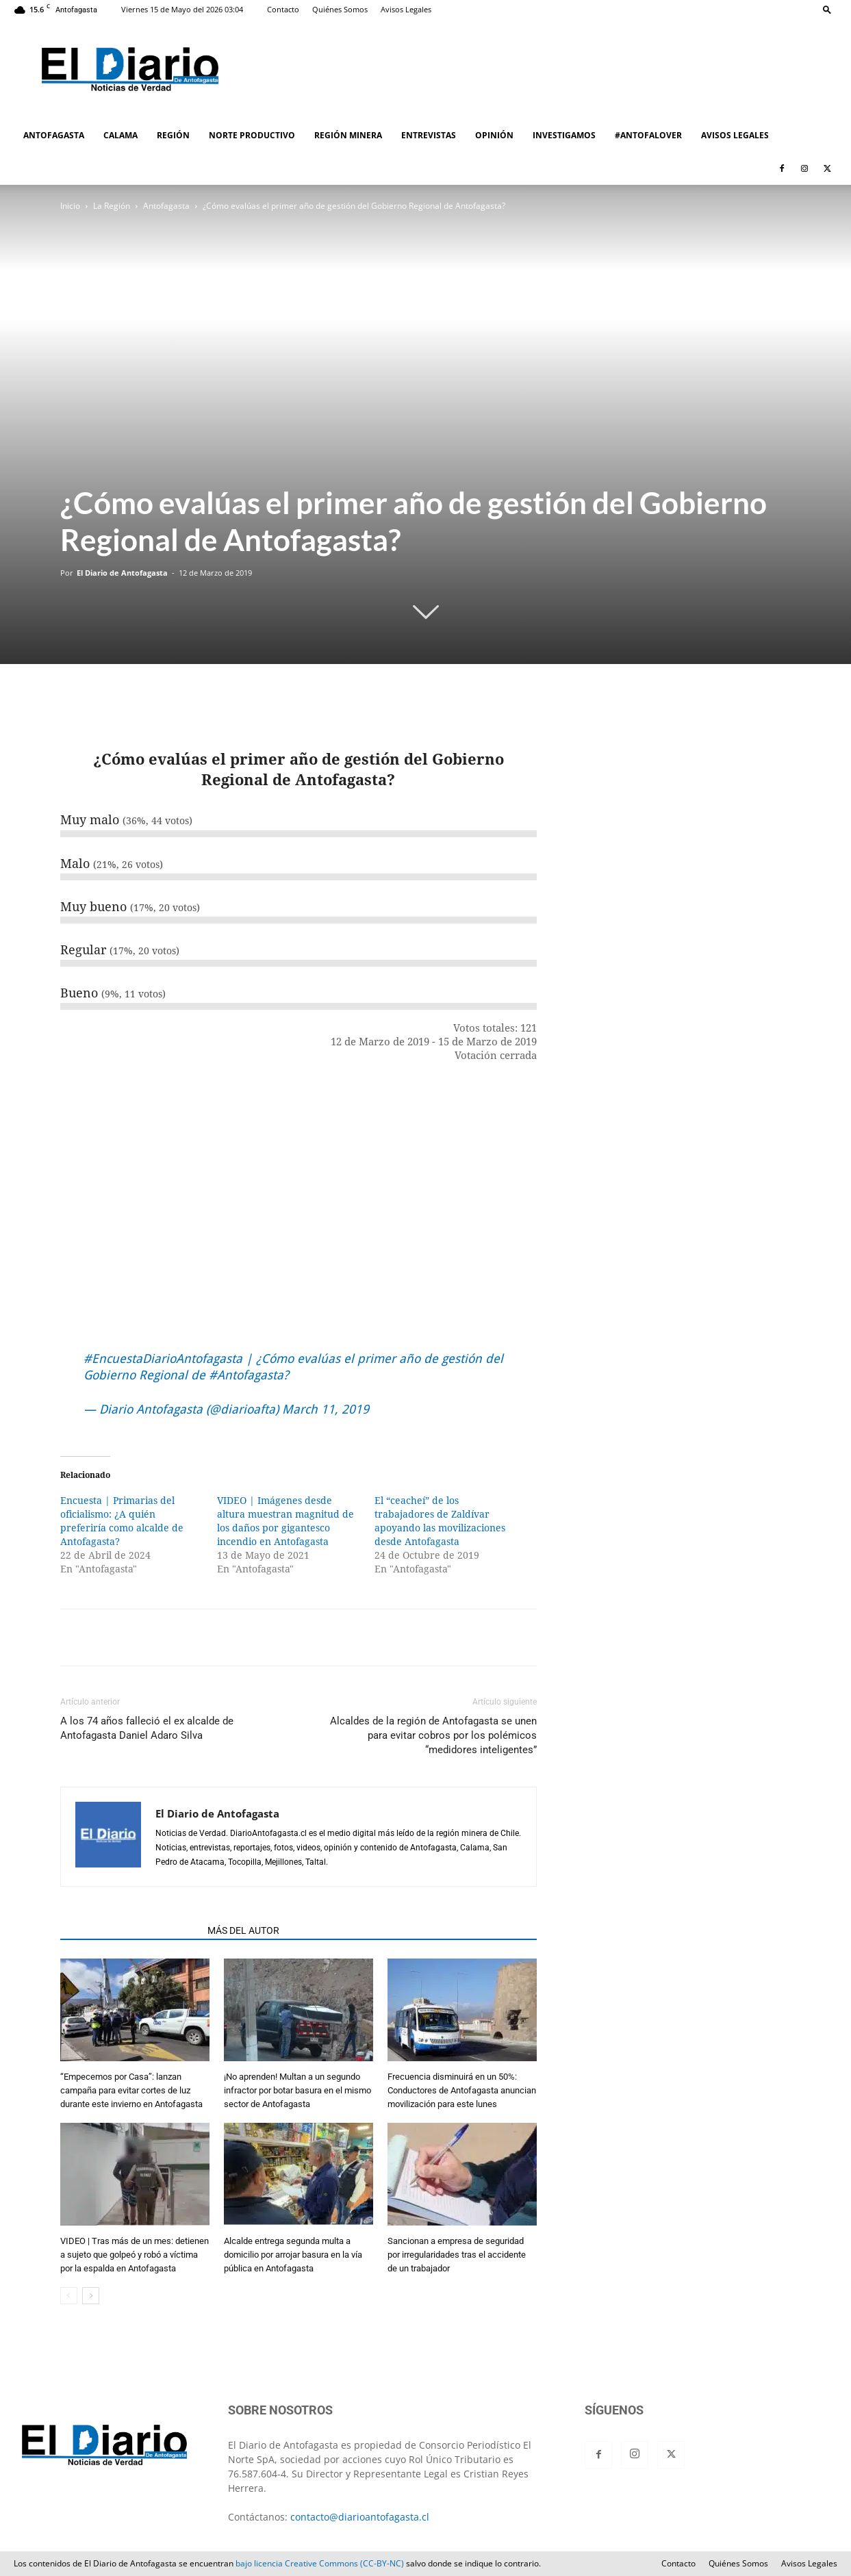 This screenshot has height=2576, width=851. I want to click on CALAMA, so click(120, 135).